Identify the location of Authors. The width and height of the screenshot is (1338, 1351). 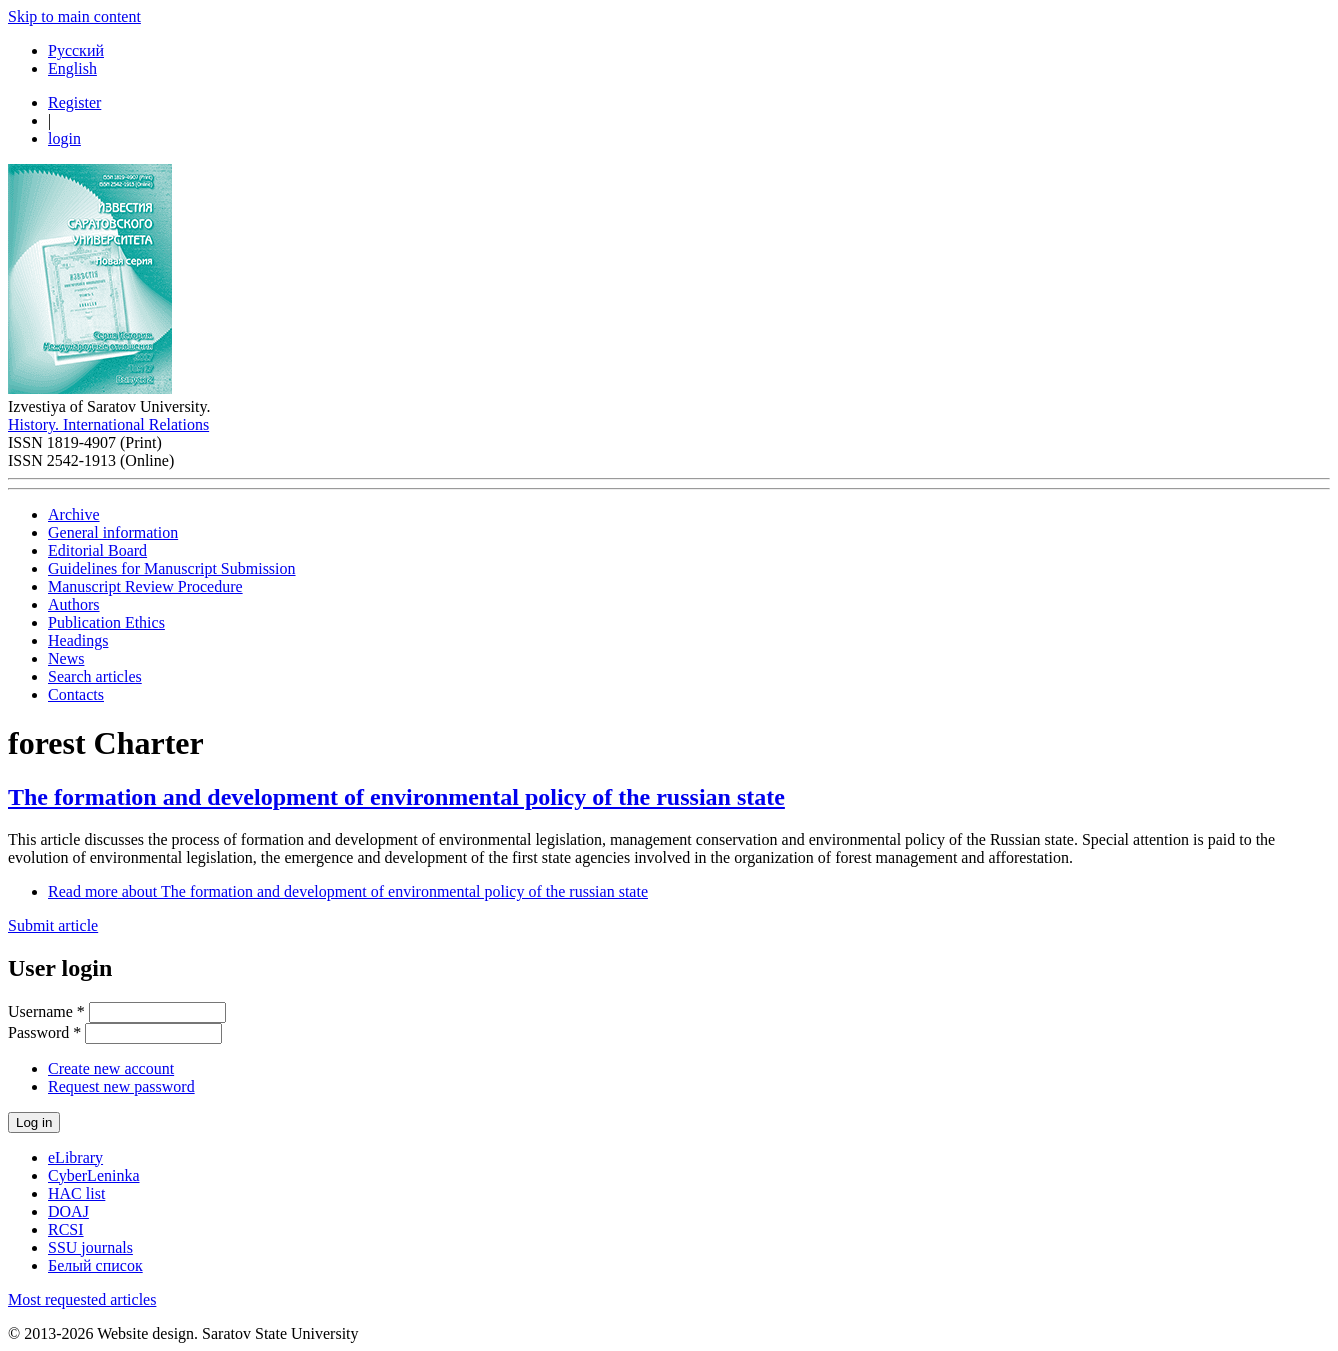
(74, 604).